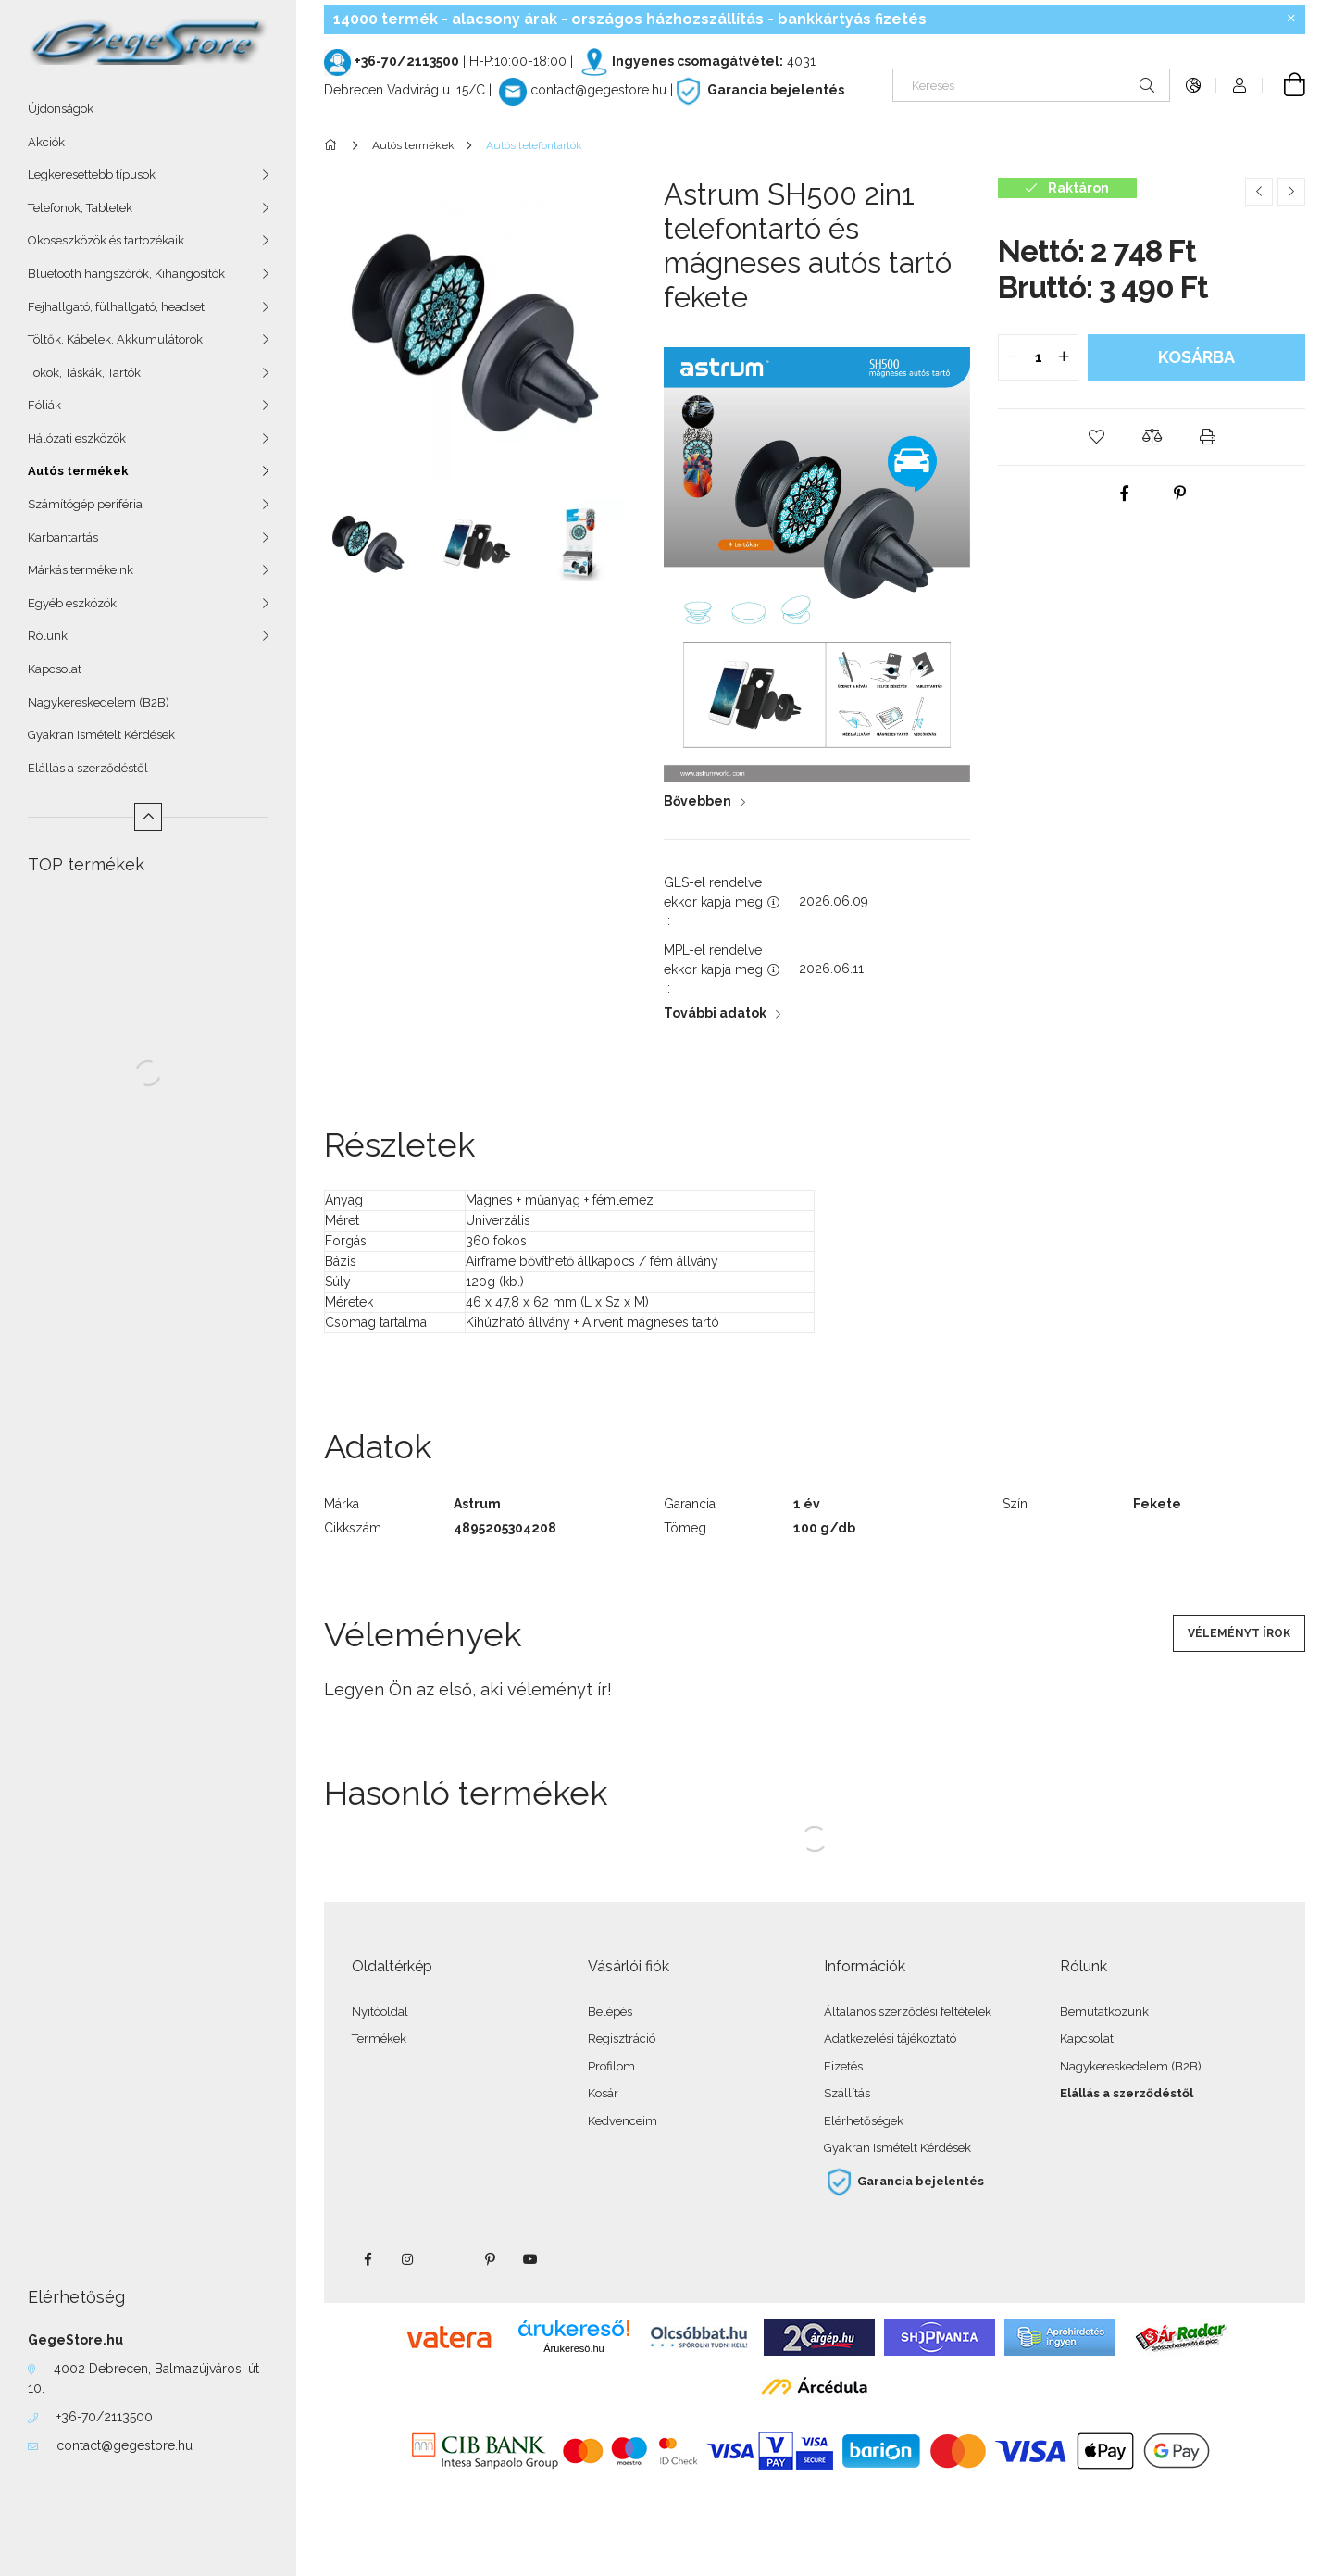 This screenshot has height=2576, width=1333. I want to click on Adatkezelési tájékoztató, so click(890, 2038).